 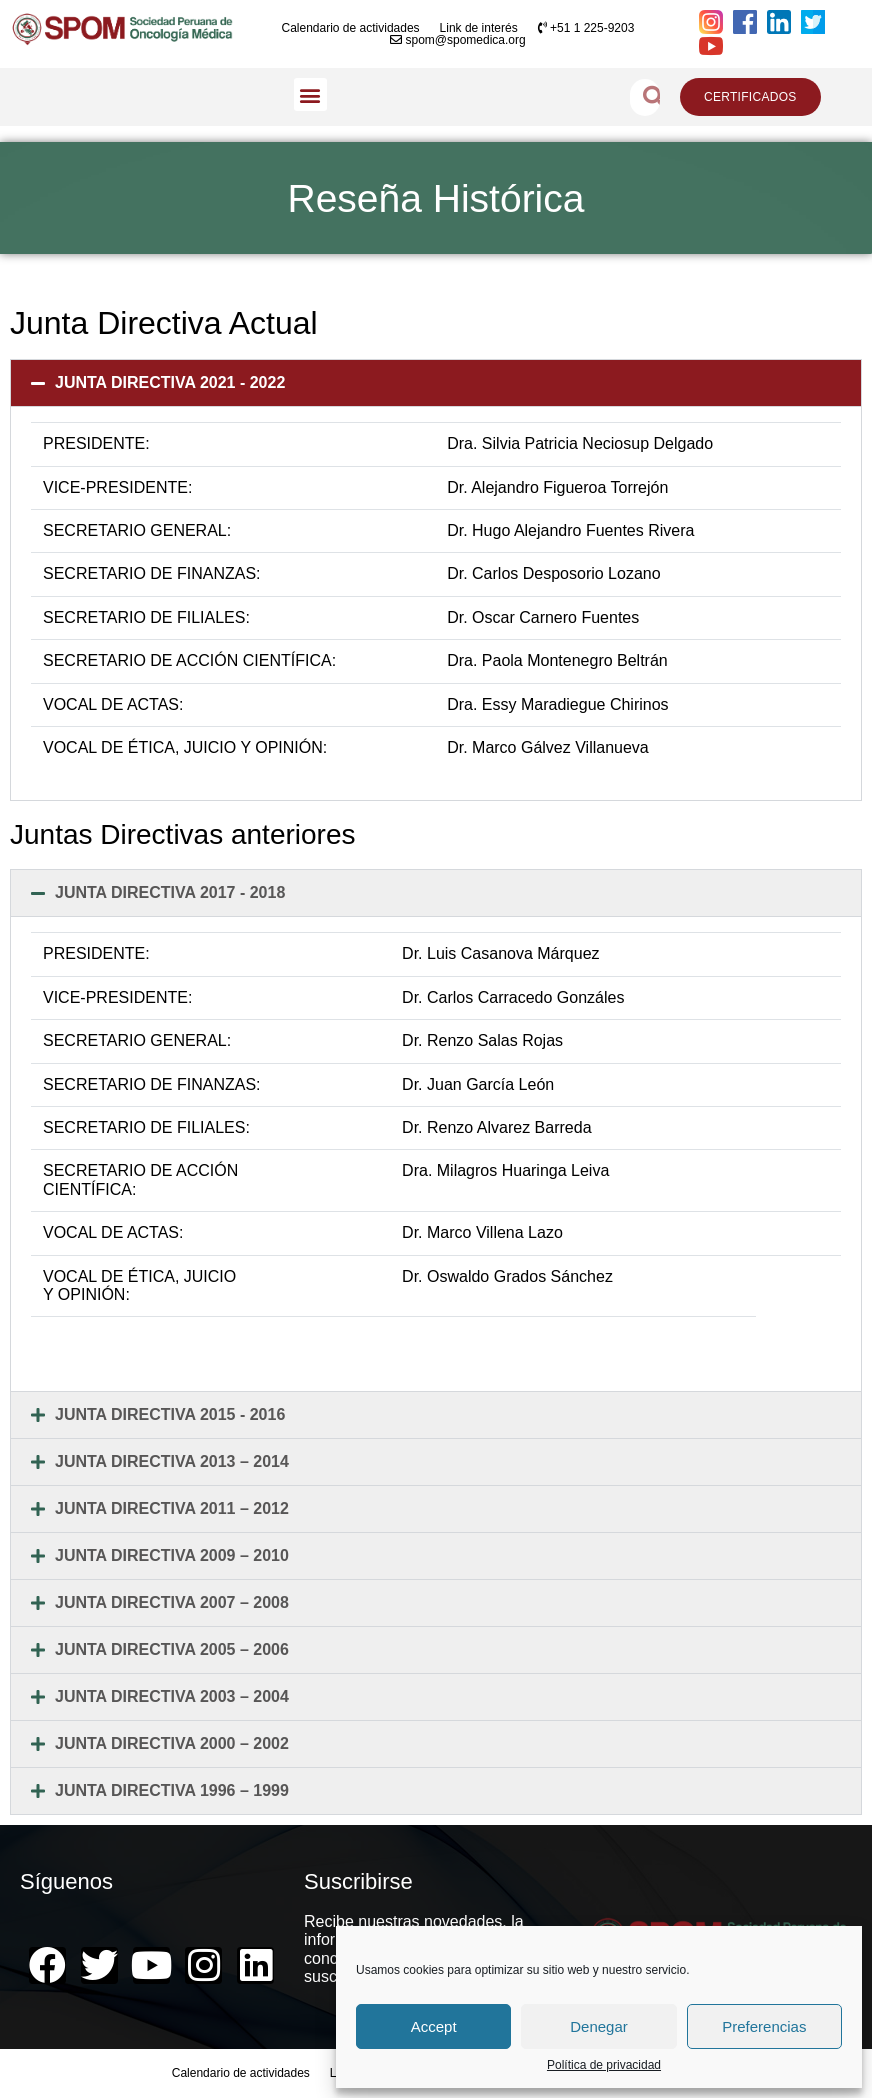 I want to click on Calendario de actividades, so click(x=350, y=28).